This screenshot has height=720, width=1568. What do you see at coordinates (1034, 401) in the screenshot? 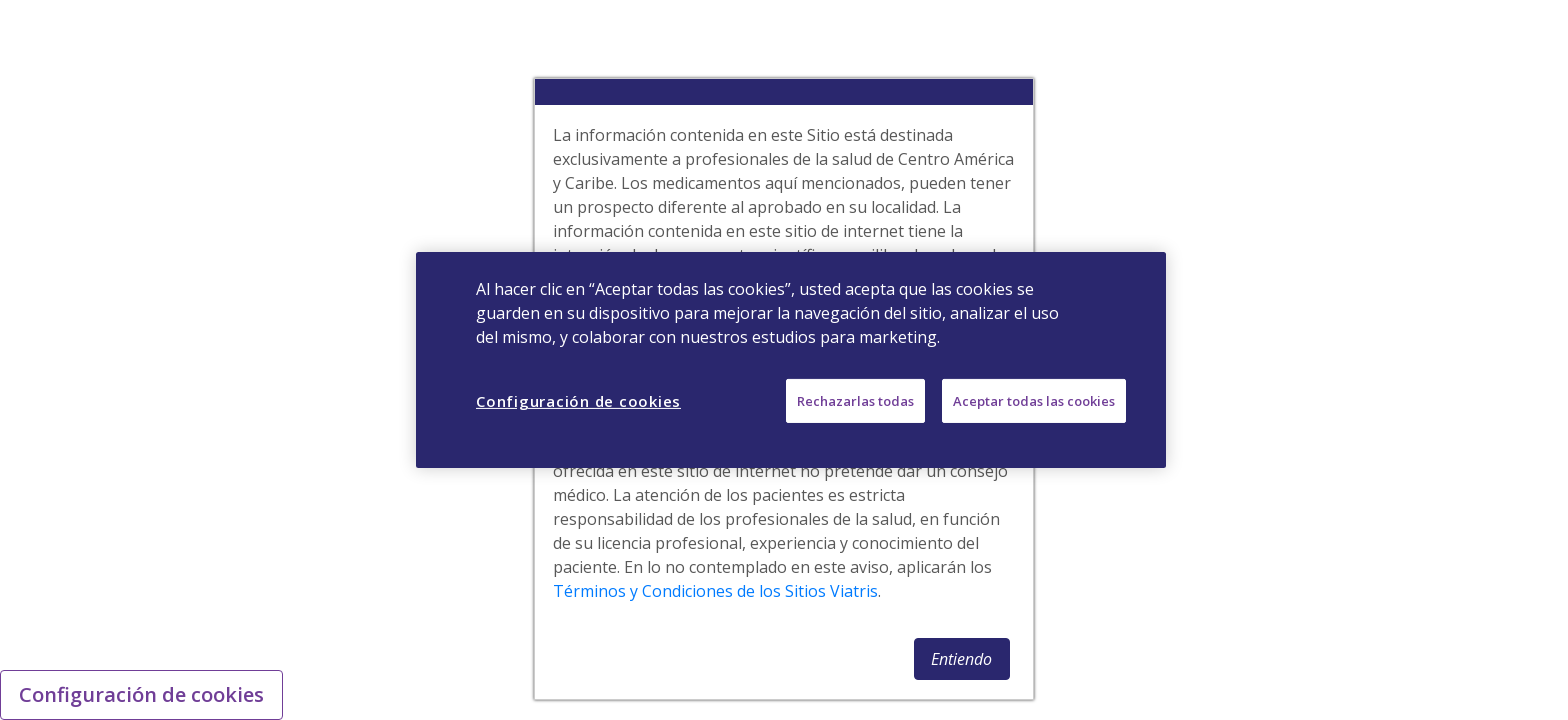
I see `Aceptar todas las cookies` at bounding box center [1034, 401].